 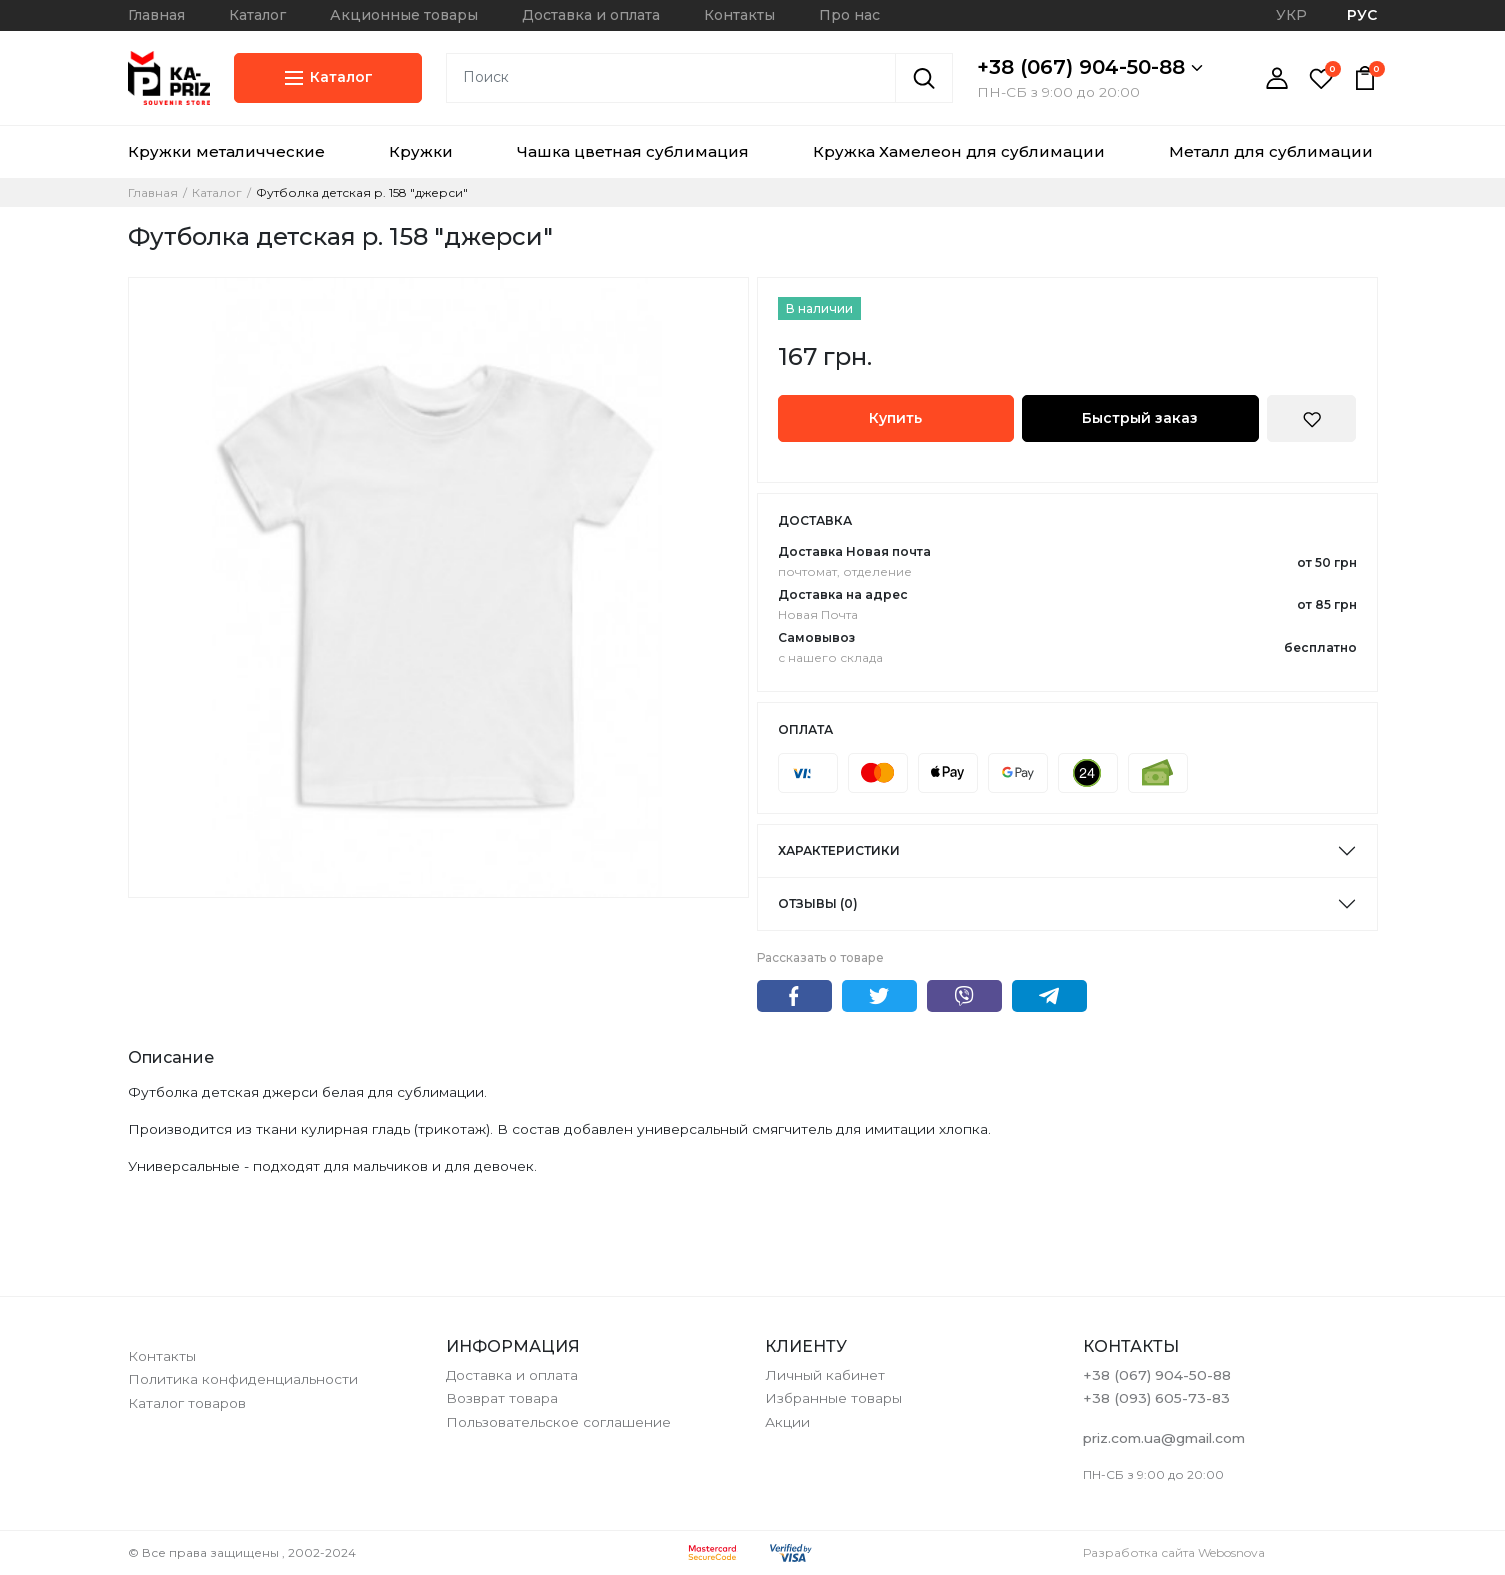 I want to click on Кружки, so click(x=421, y=151).